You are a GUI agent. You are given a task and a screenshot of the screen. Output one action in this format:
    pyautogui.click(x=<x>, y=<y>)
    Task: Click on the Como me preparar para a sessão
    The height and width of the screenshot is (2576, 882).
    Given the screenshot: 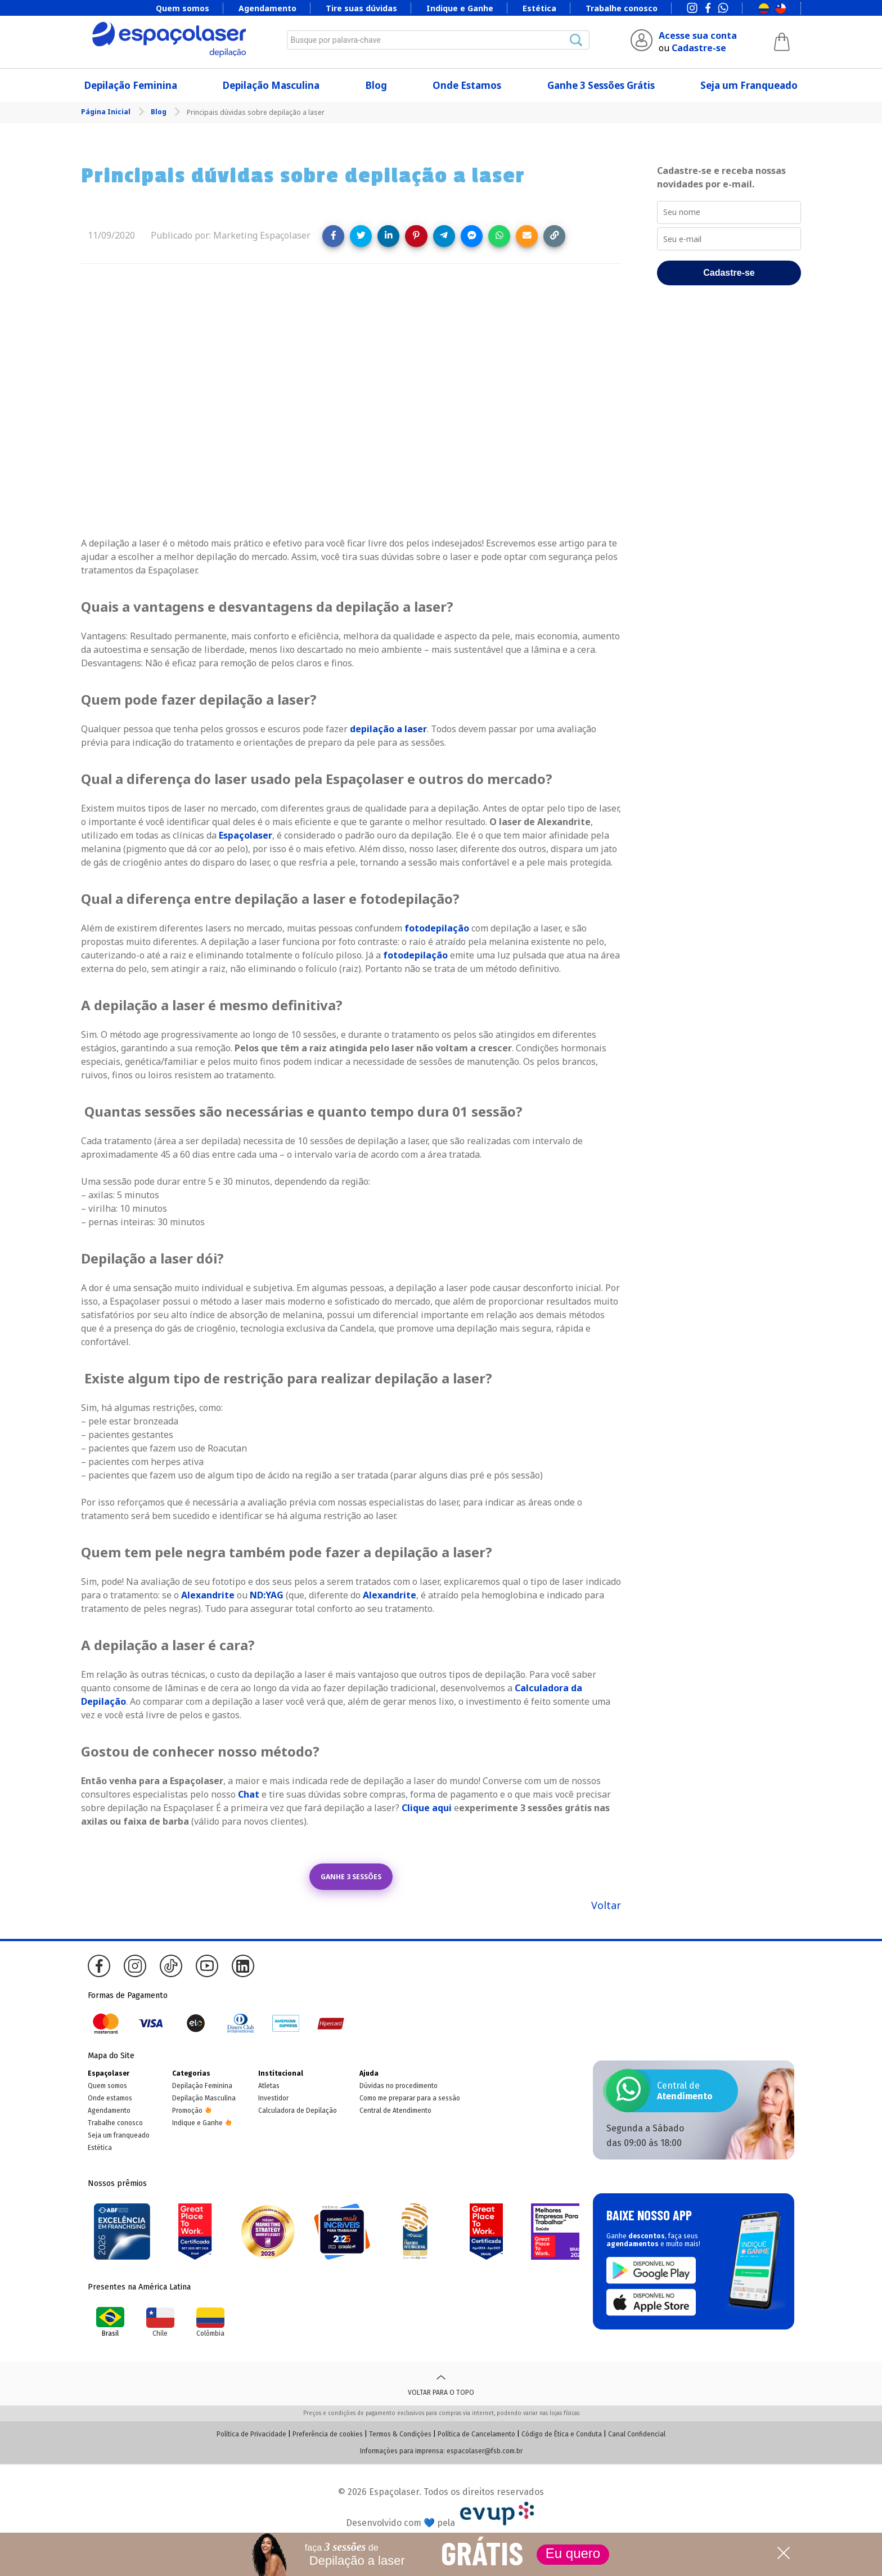 What is the action you would take?
    pyautogui.click(x=409, y=2098)
    